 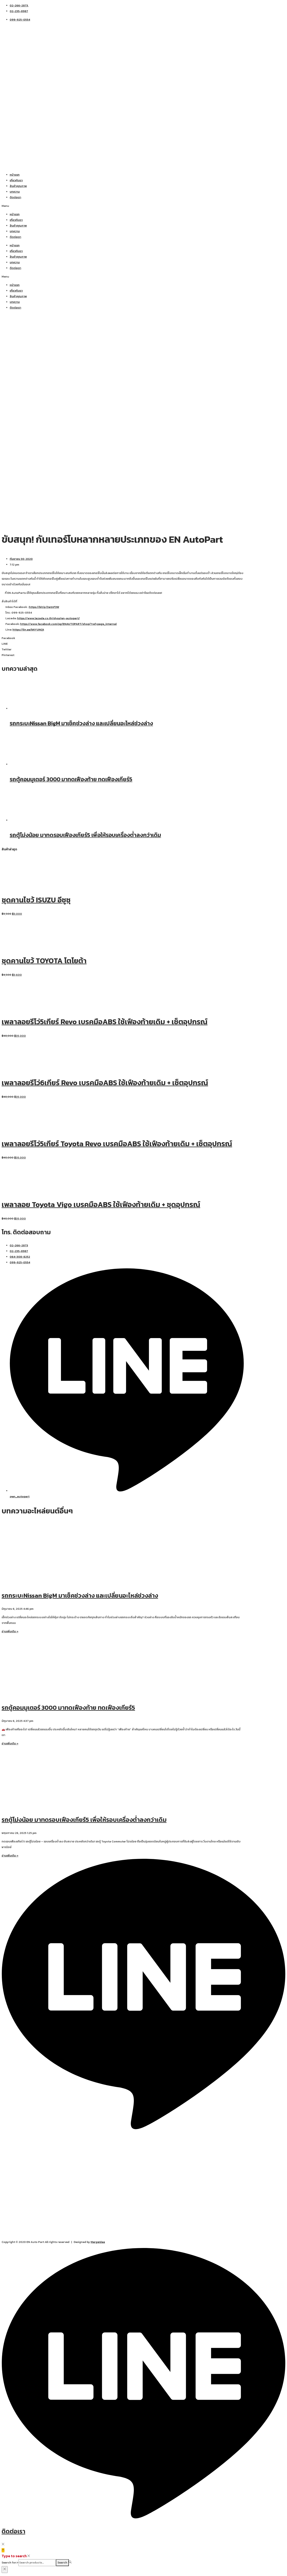 I want to click on เพลาลอย Toyota Vigo เบรคมือABS ใช้เฟืองท้ายเดิม + ชุดอุปกรณ์, so click(x=101, y=1204).